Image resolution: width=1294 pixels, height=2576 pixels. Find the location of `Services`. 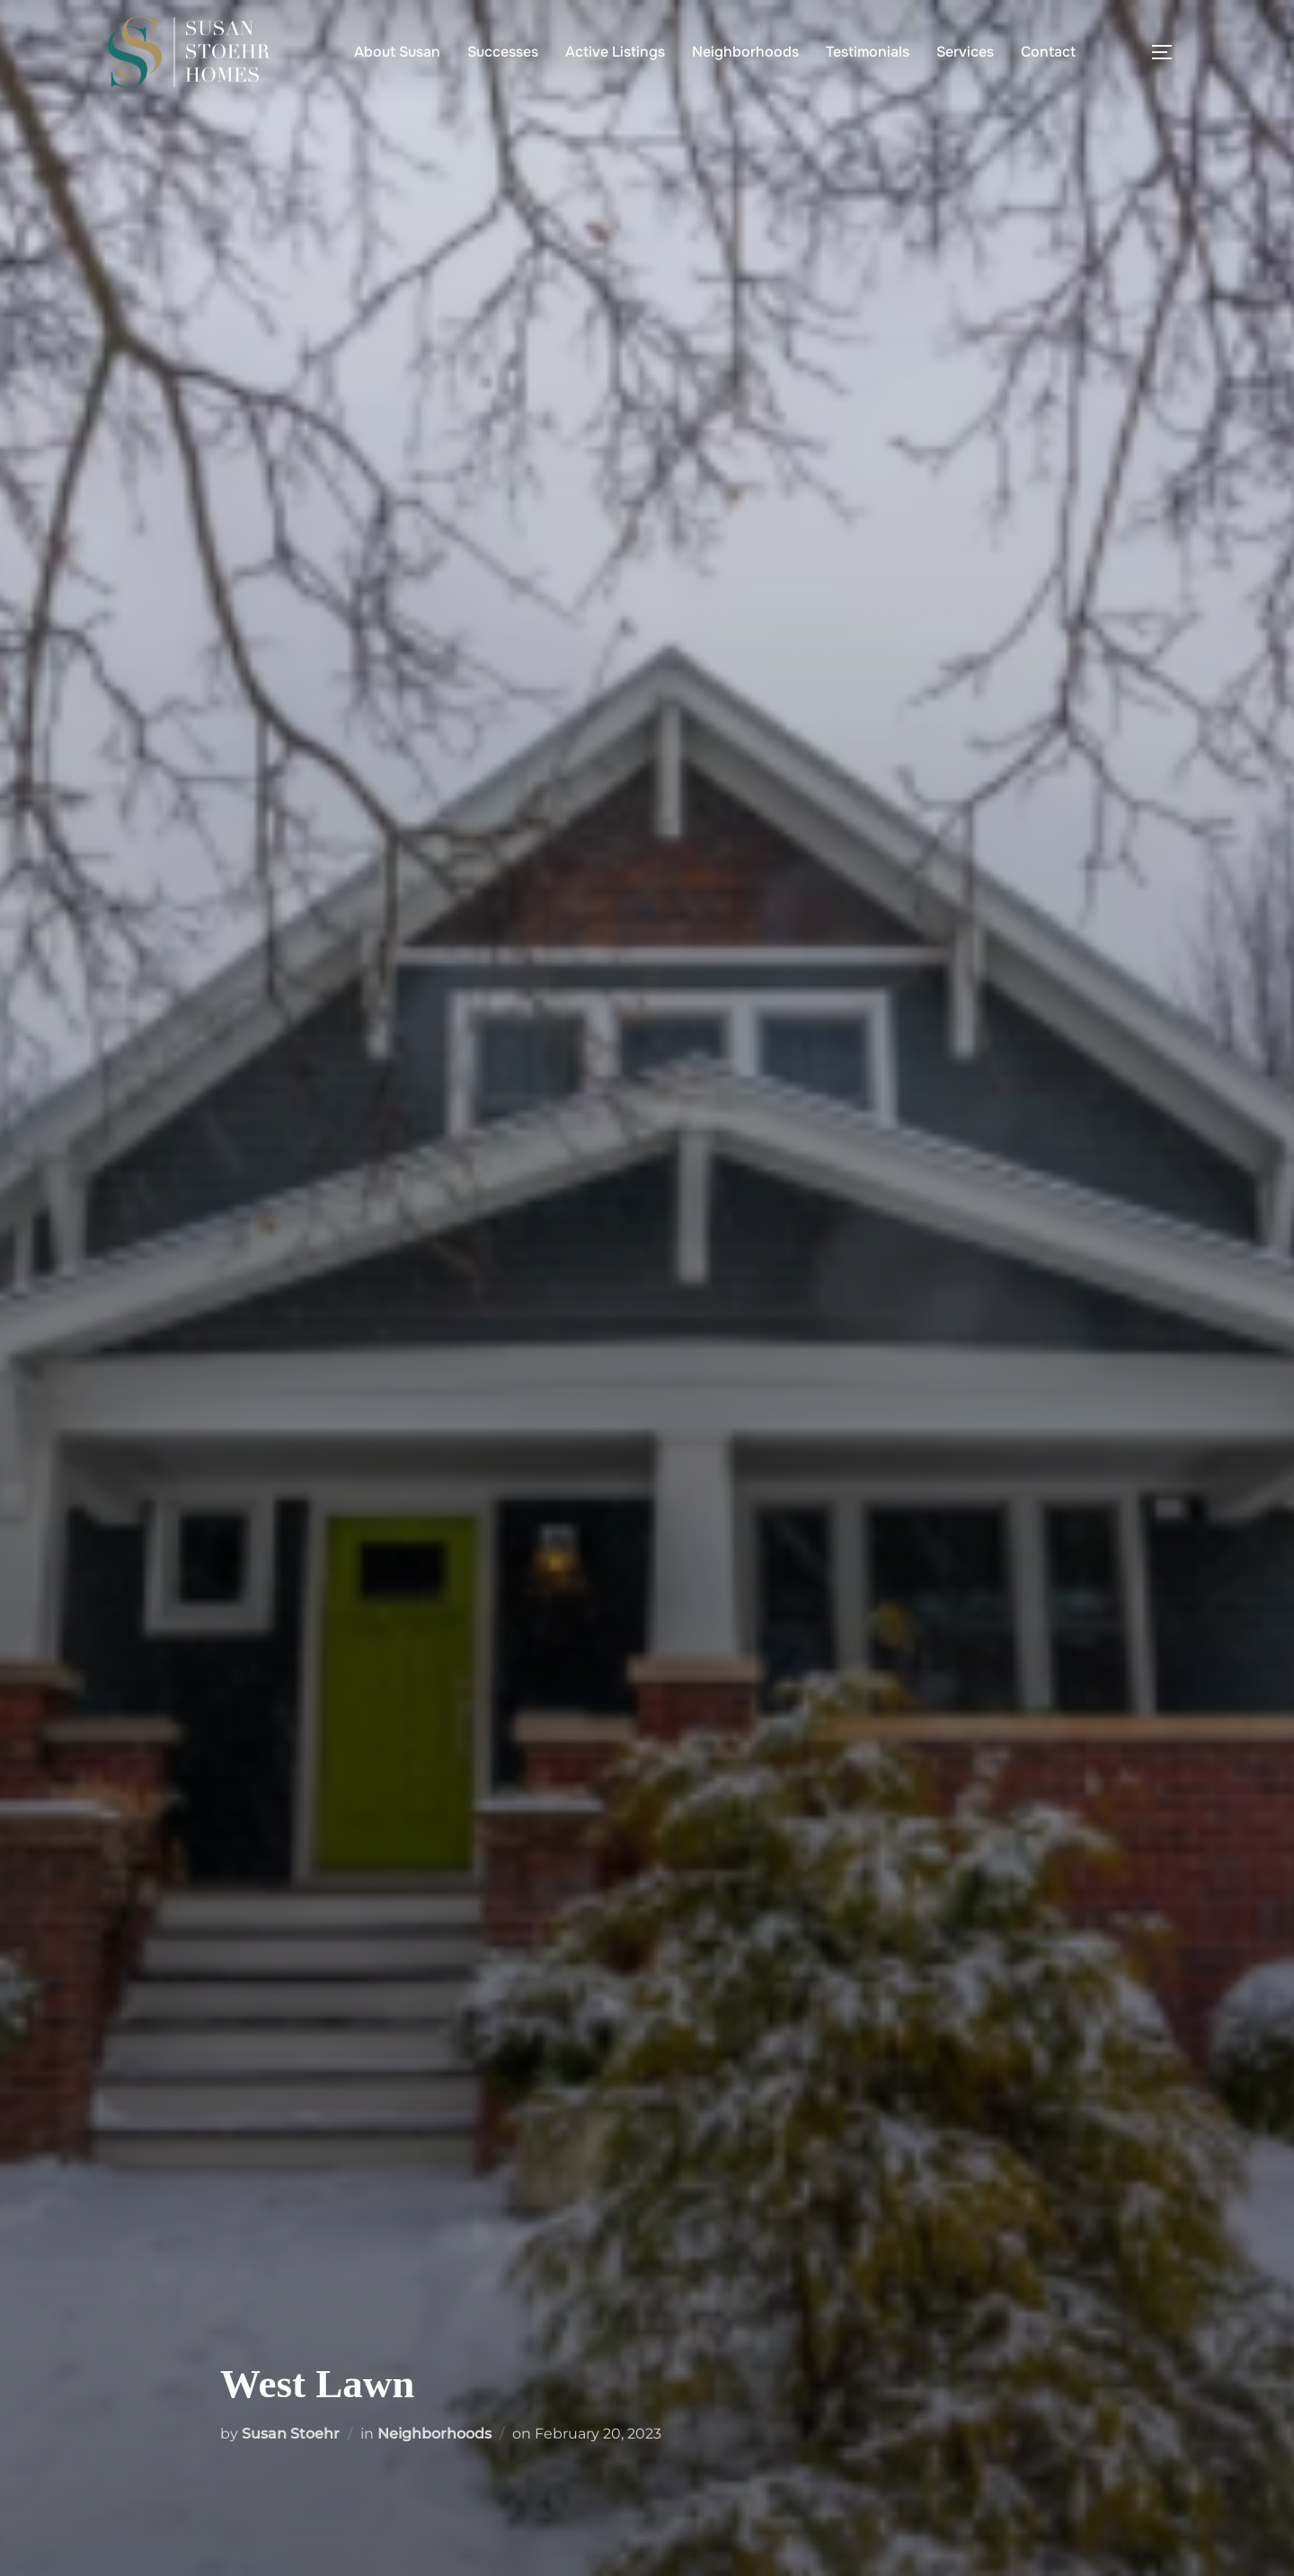

Services is located at coordinates (965, 51).